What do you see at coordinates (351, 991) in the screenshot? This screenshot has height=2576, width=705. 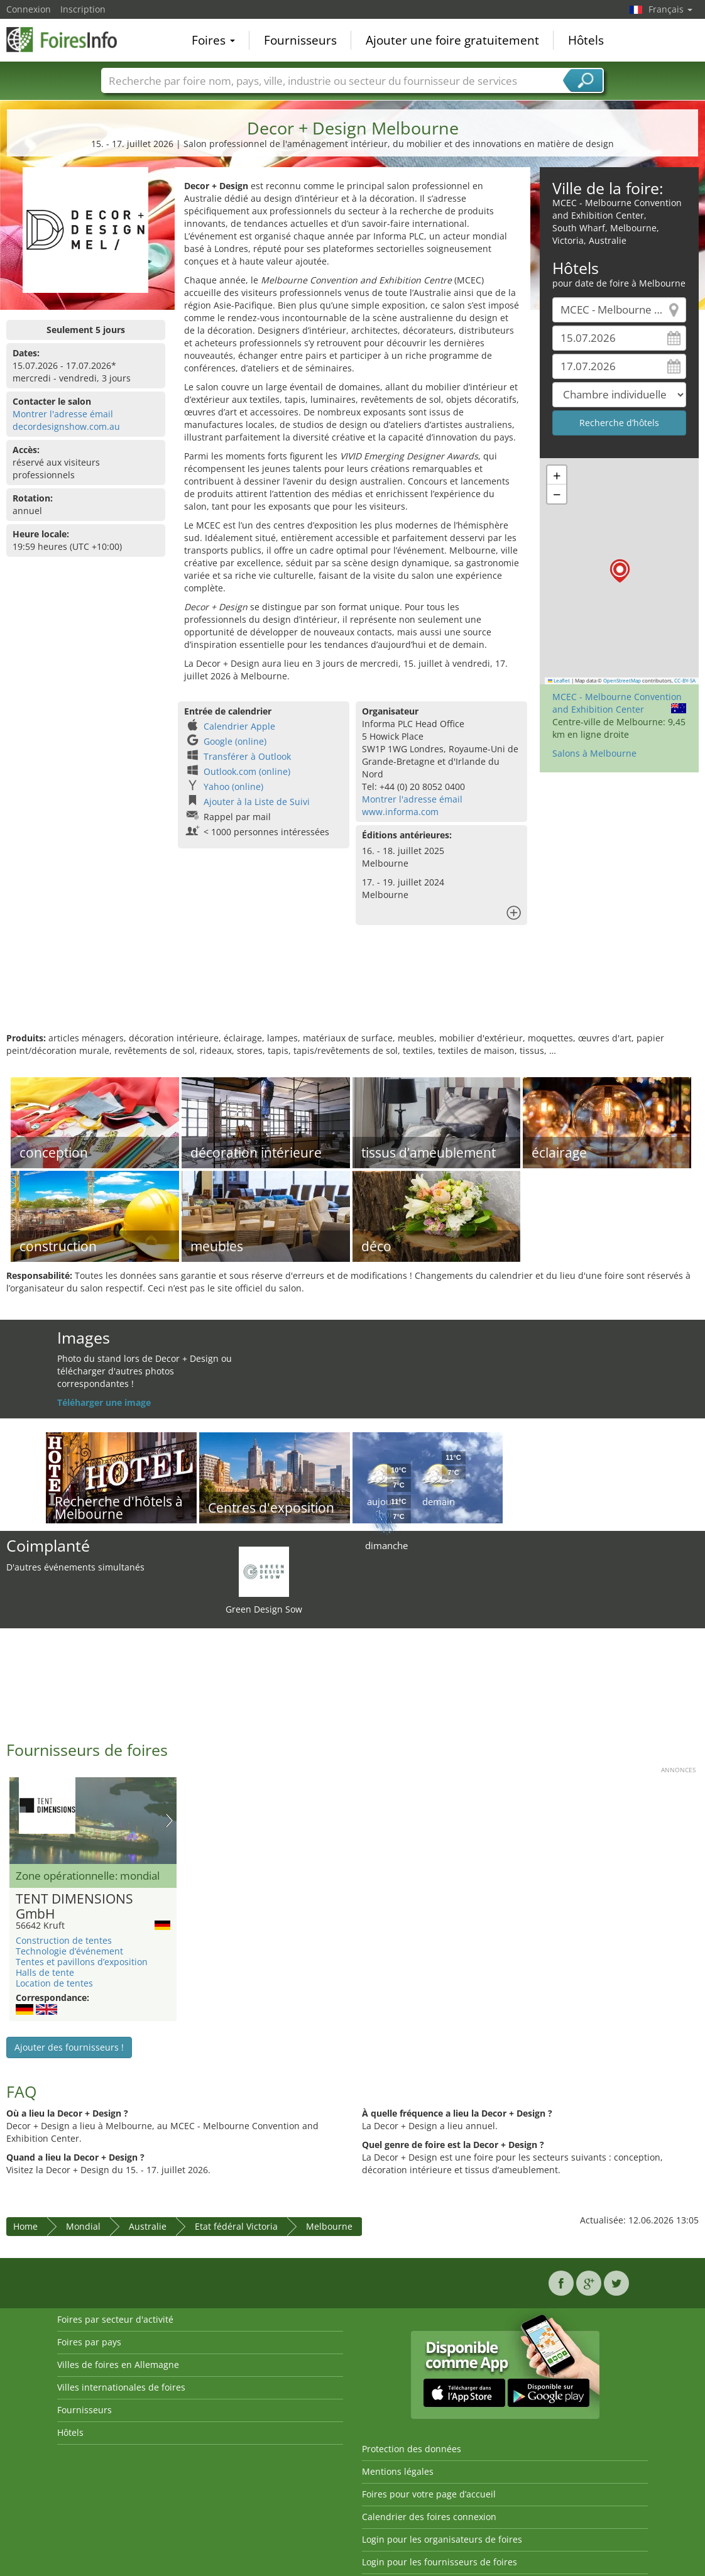 I see `[Advertisement]` at bounding box center [351, 991].